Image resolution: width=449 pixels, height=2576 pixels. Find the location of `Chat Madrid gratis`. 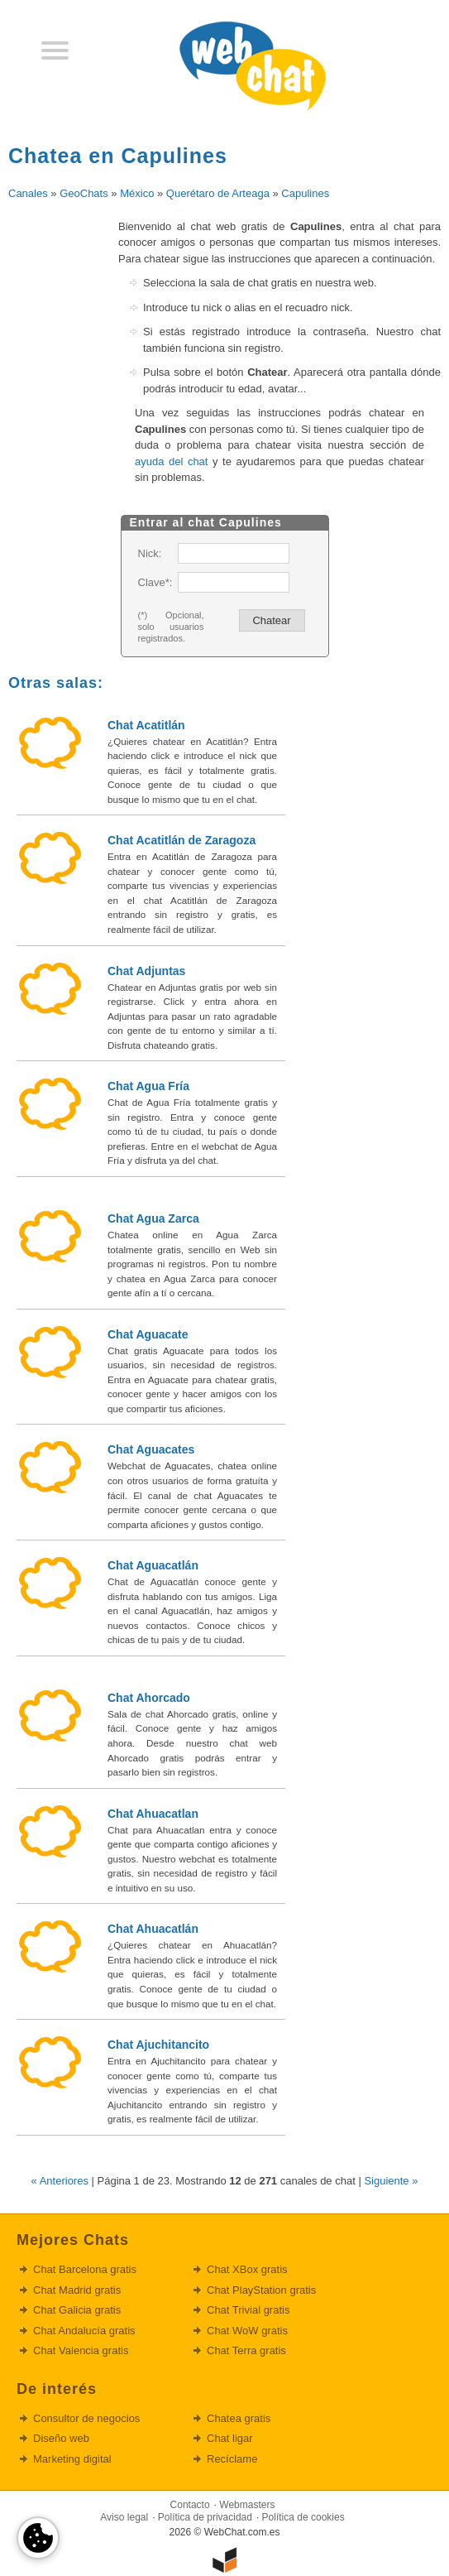

Chat Madrid gratis is located at coordinates (77, 2290).